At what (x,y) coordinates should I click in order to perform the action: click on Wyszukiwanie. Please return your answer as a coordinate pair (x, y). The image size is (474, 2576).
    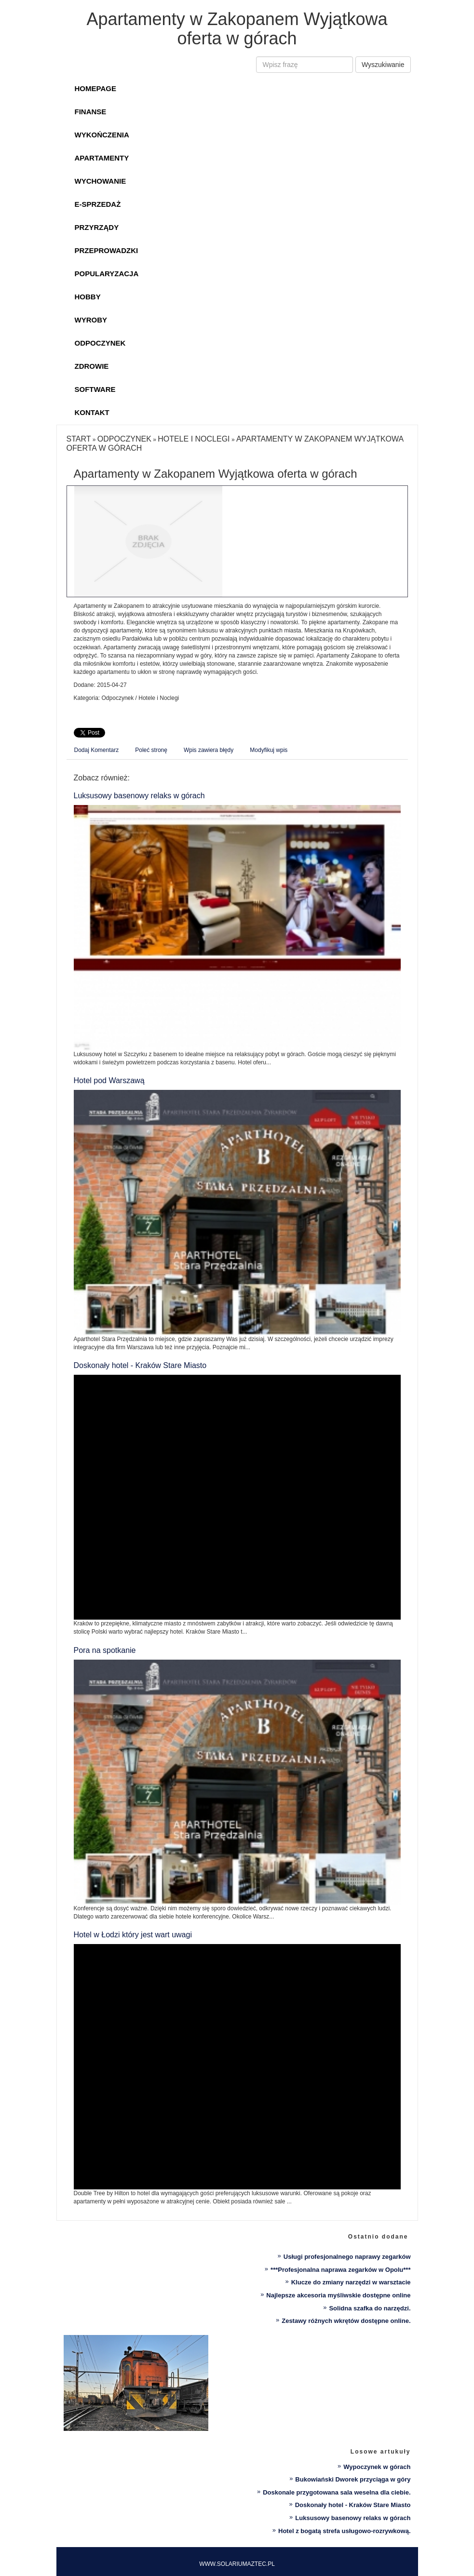
    Looking at the image, I should click on (383, 64).